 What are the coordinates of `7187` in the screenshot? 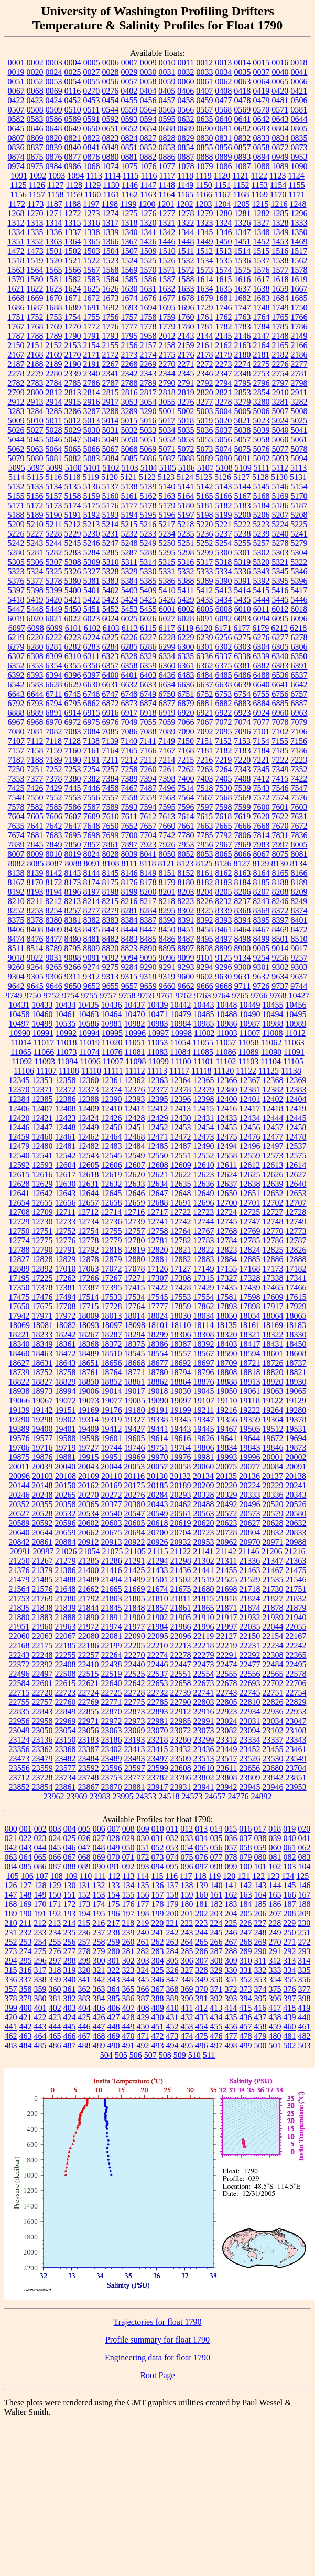 It's located at (16, 759).